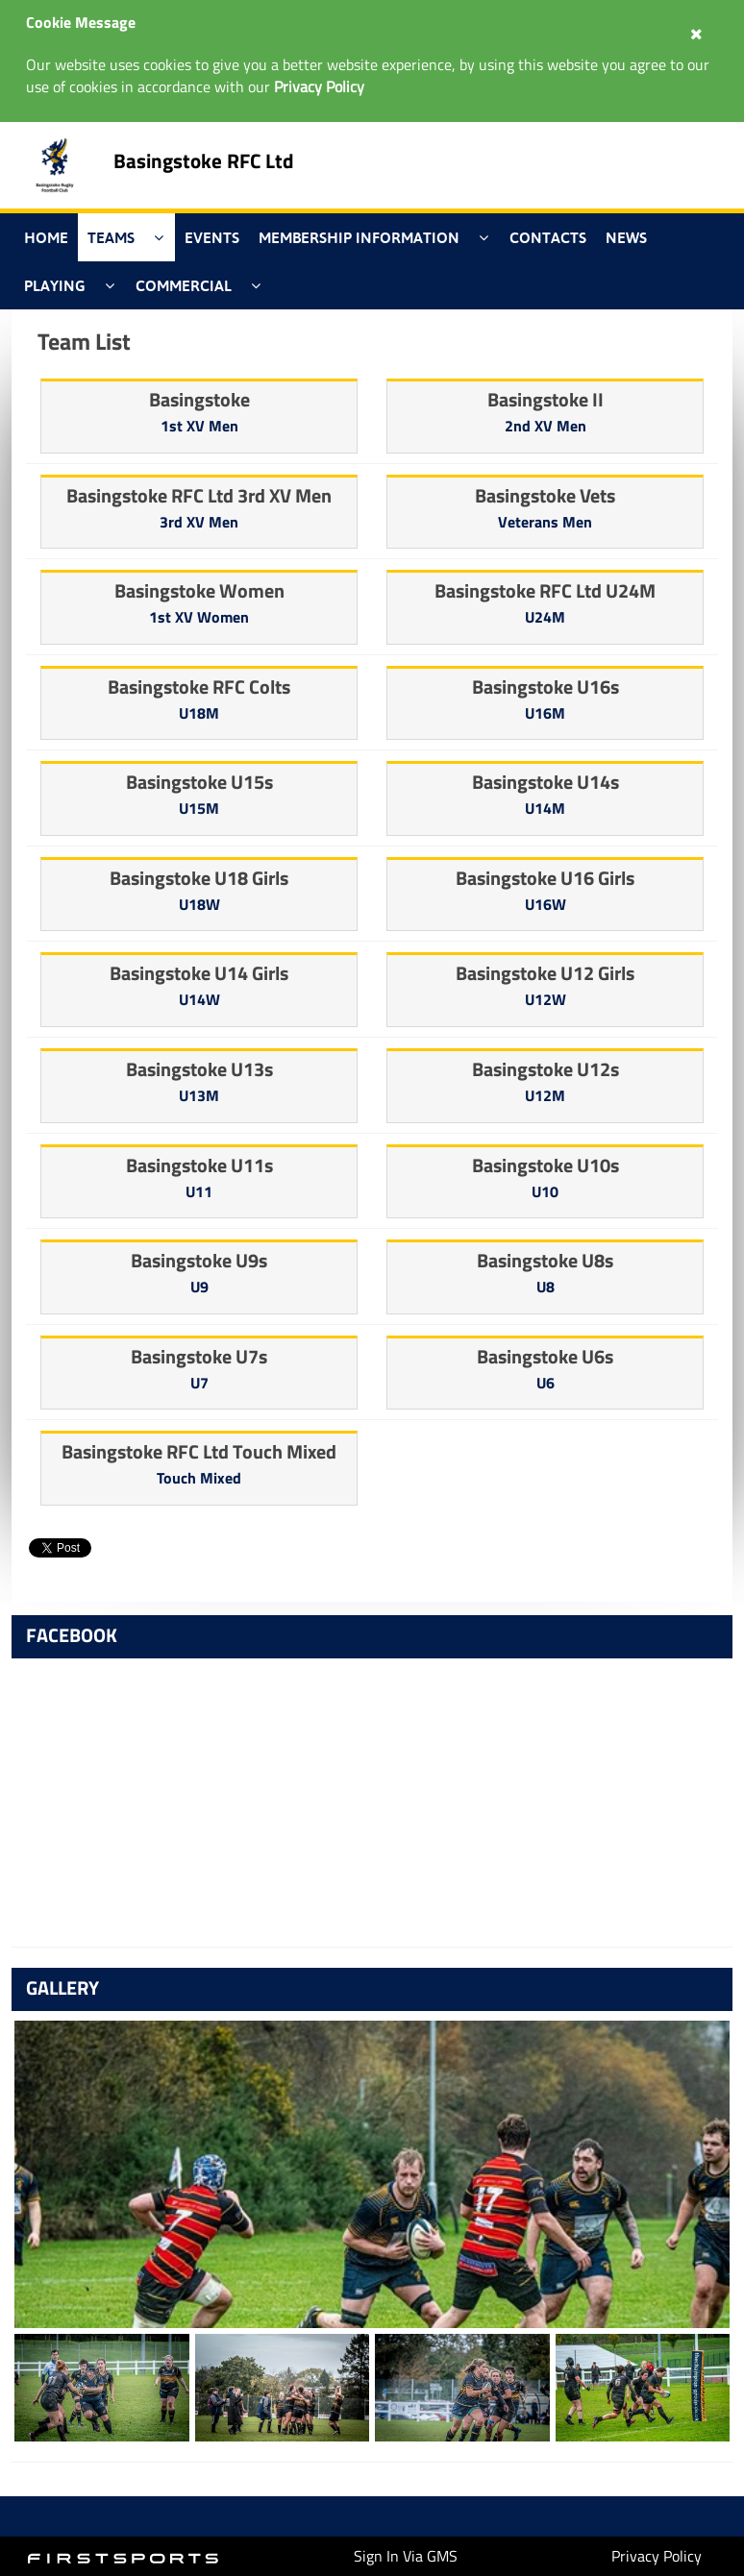  What do you see at coordinates (545, 686) in the screenshot?
I see `Basingstoke U16s` at bounding box center [545, 686].